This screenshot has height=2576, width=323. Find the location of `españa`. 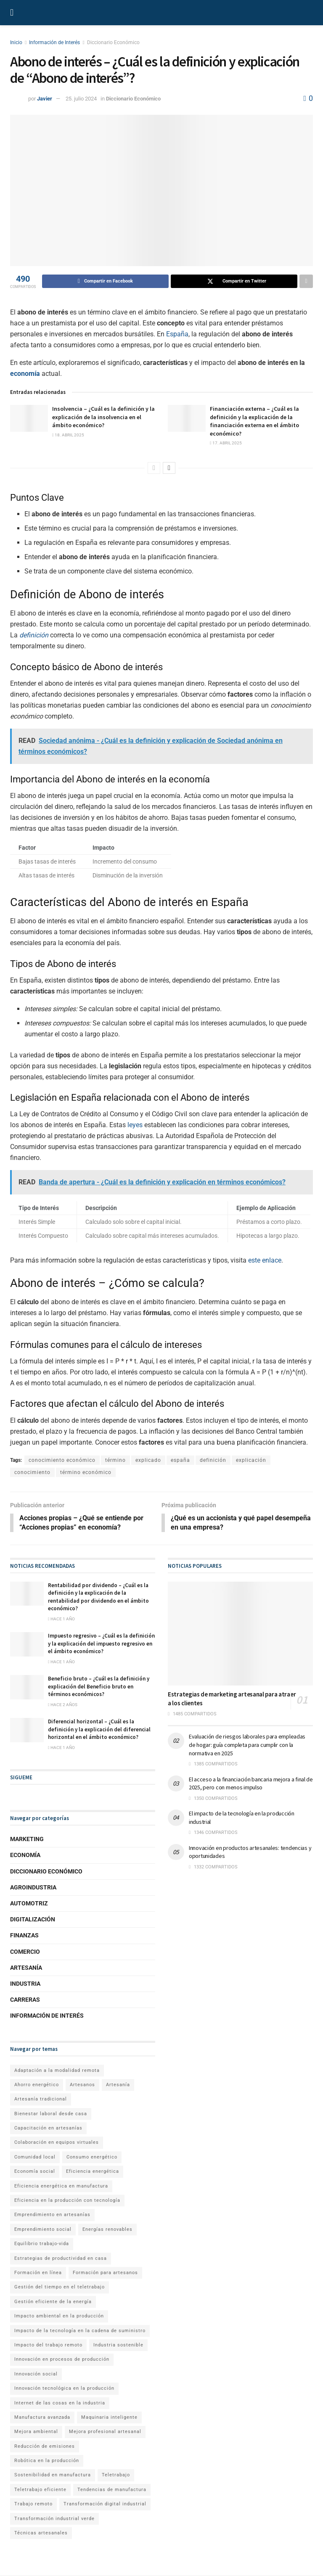

españa is located at coordinates (180, 1460).